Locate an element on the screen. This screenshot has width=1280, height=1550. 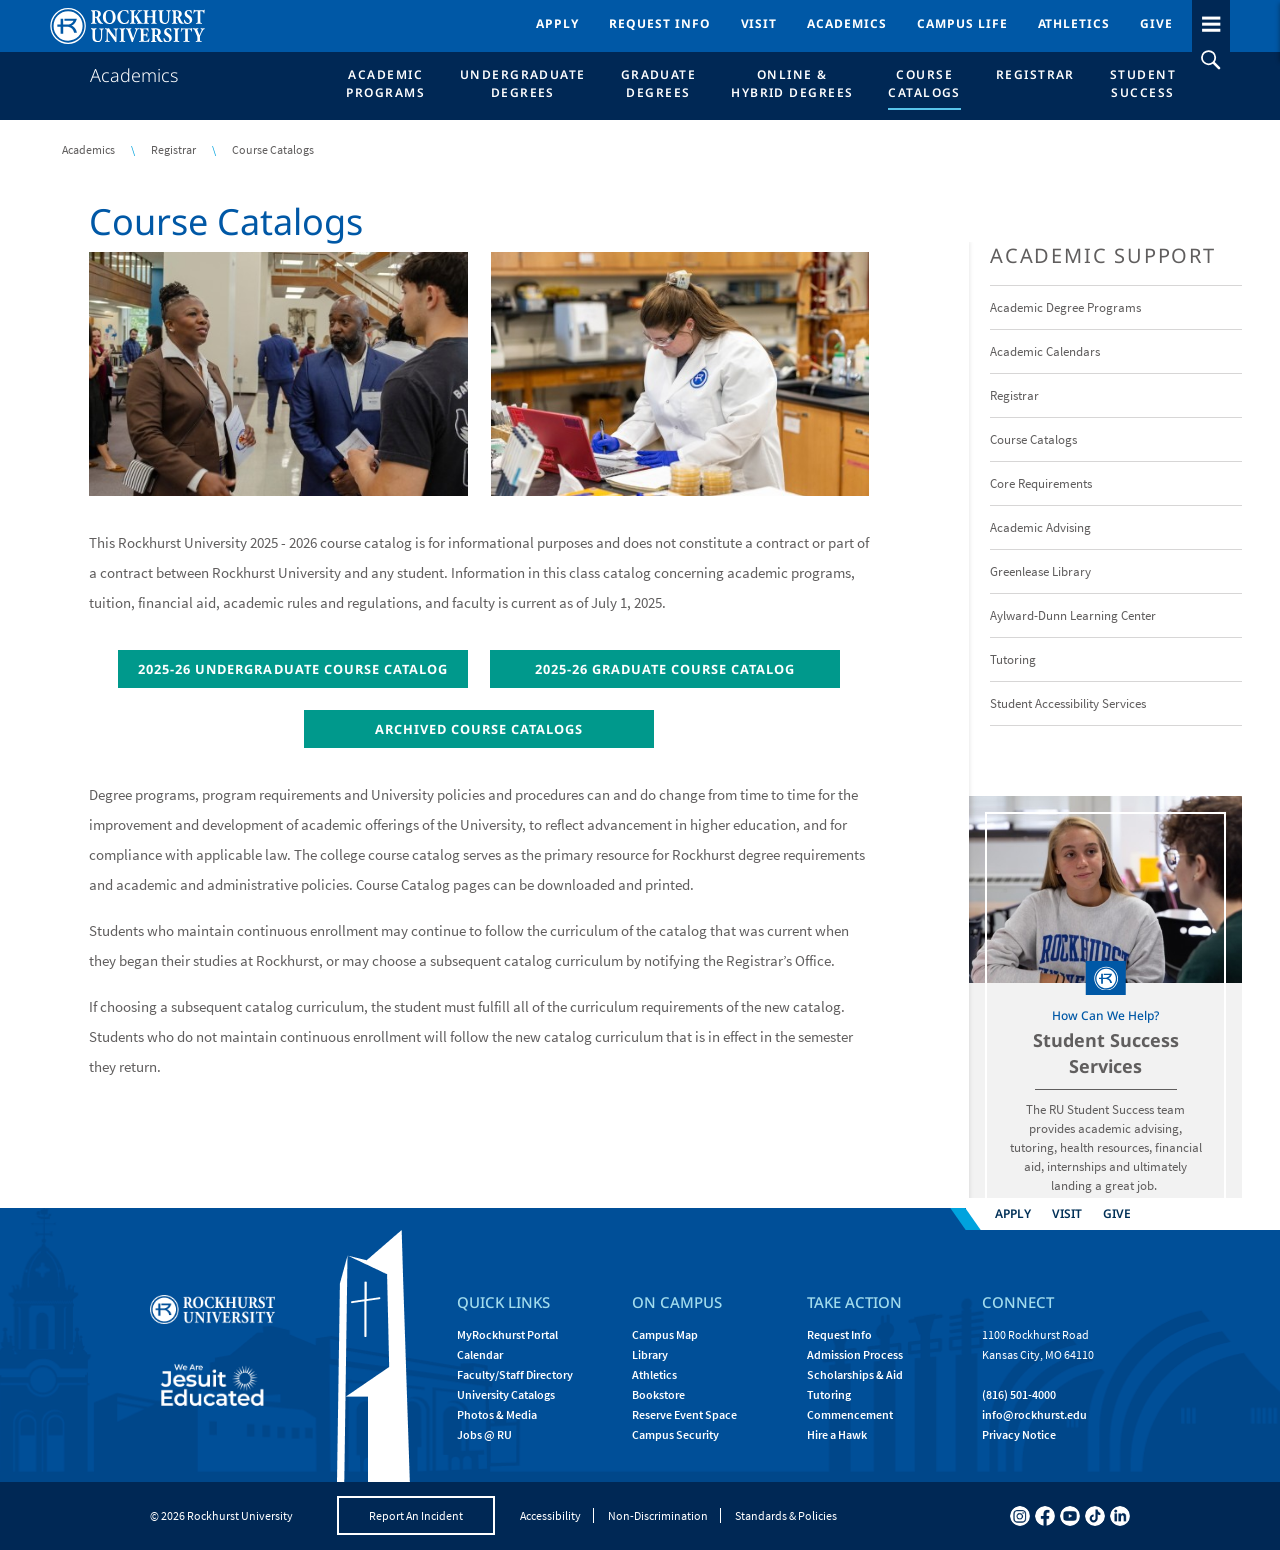
Bookstore is located at coordinates (658, 1394).